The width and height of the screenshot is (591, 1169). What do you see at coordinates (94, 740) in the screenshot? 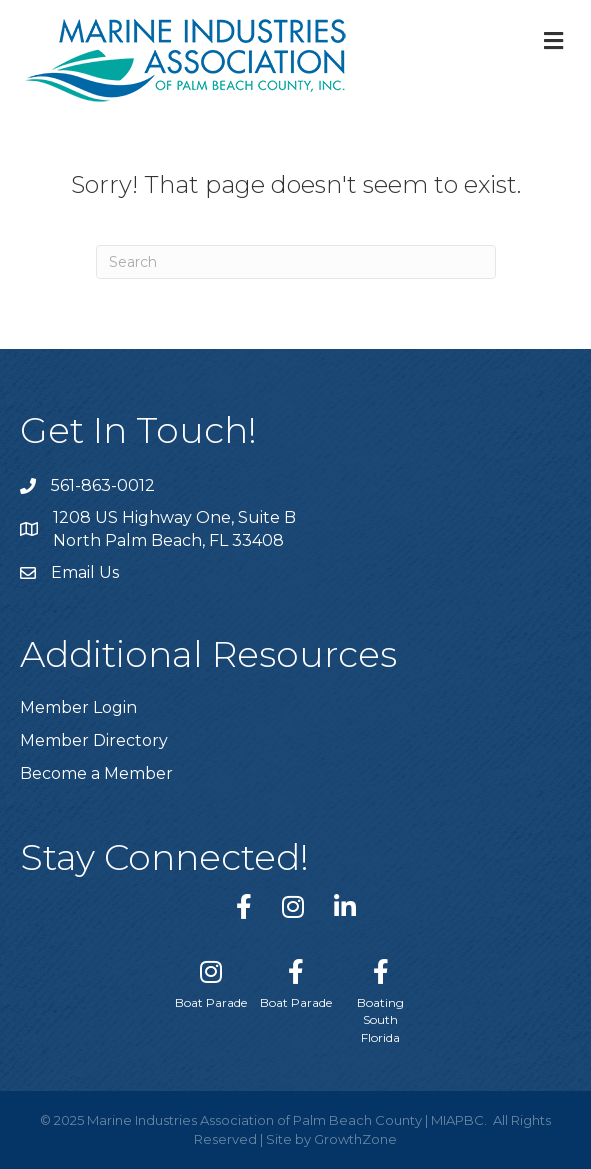
I see `Member Directory` at bounding box center [94, 740].